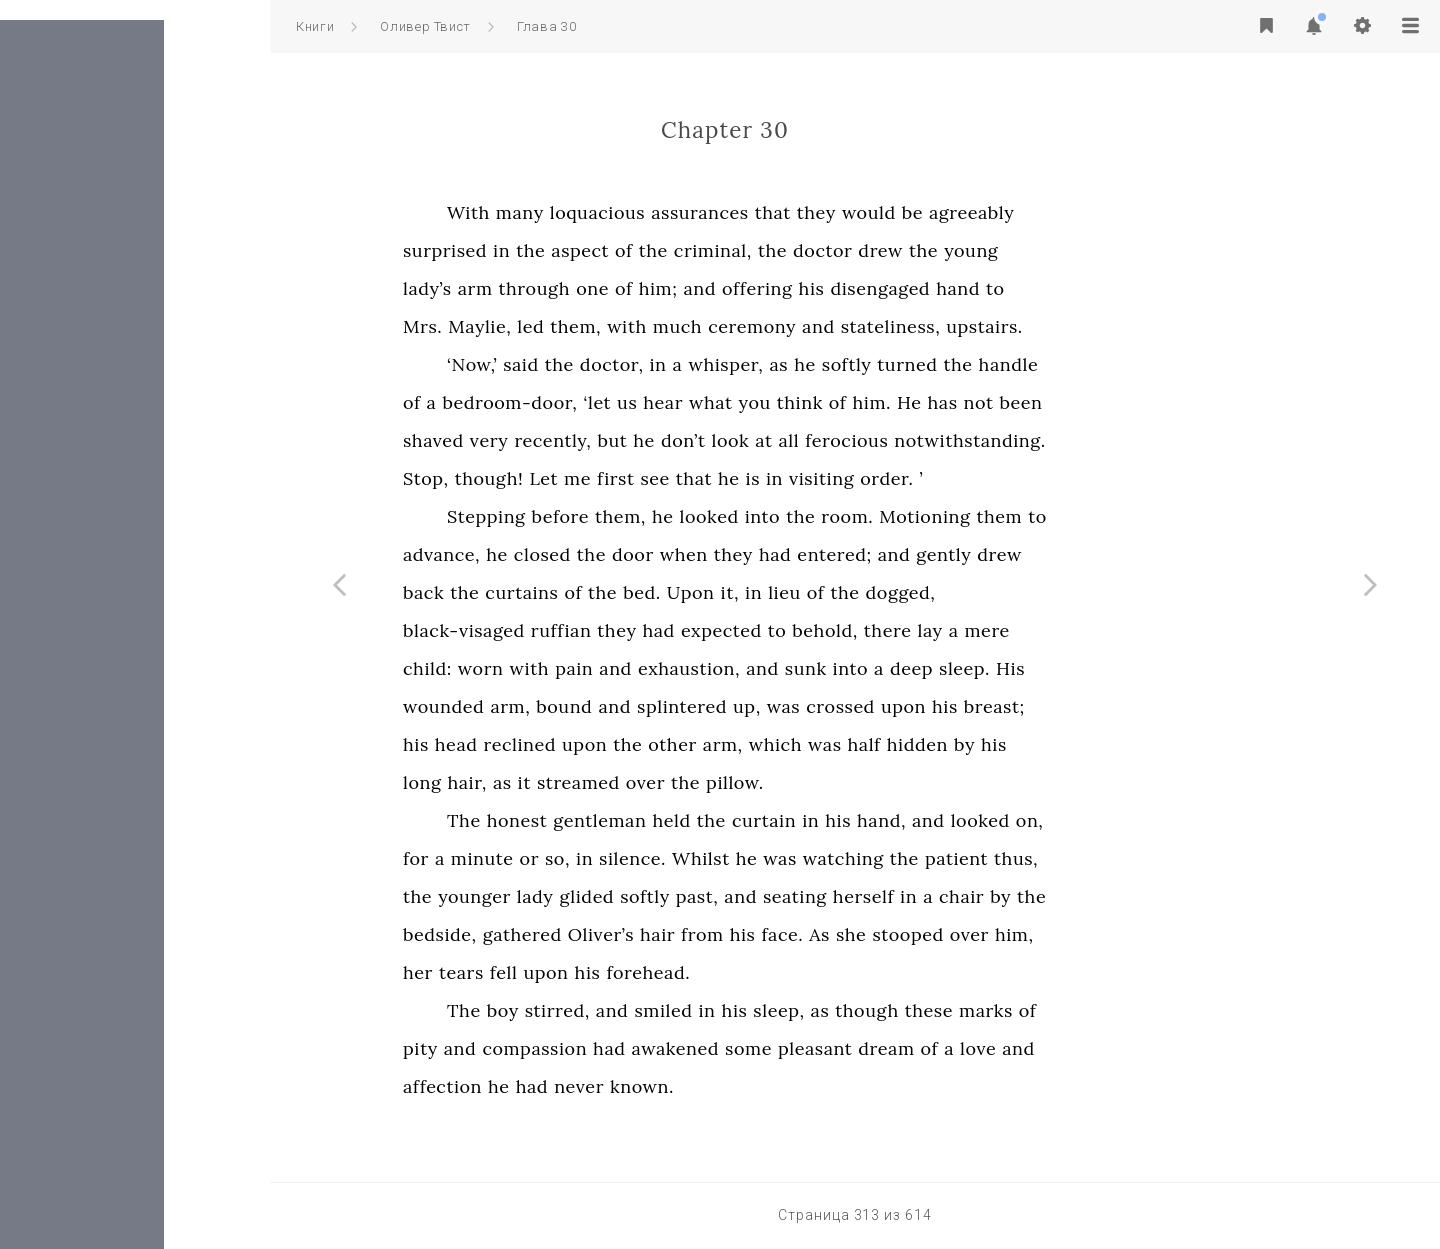 The image size is (1440, 1249). I want to click on doctor,, so click(747, 364).